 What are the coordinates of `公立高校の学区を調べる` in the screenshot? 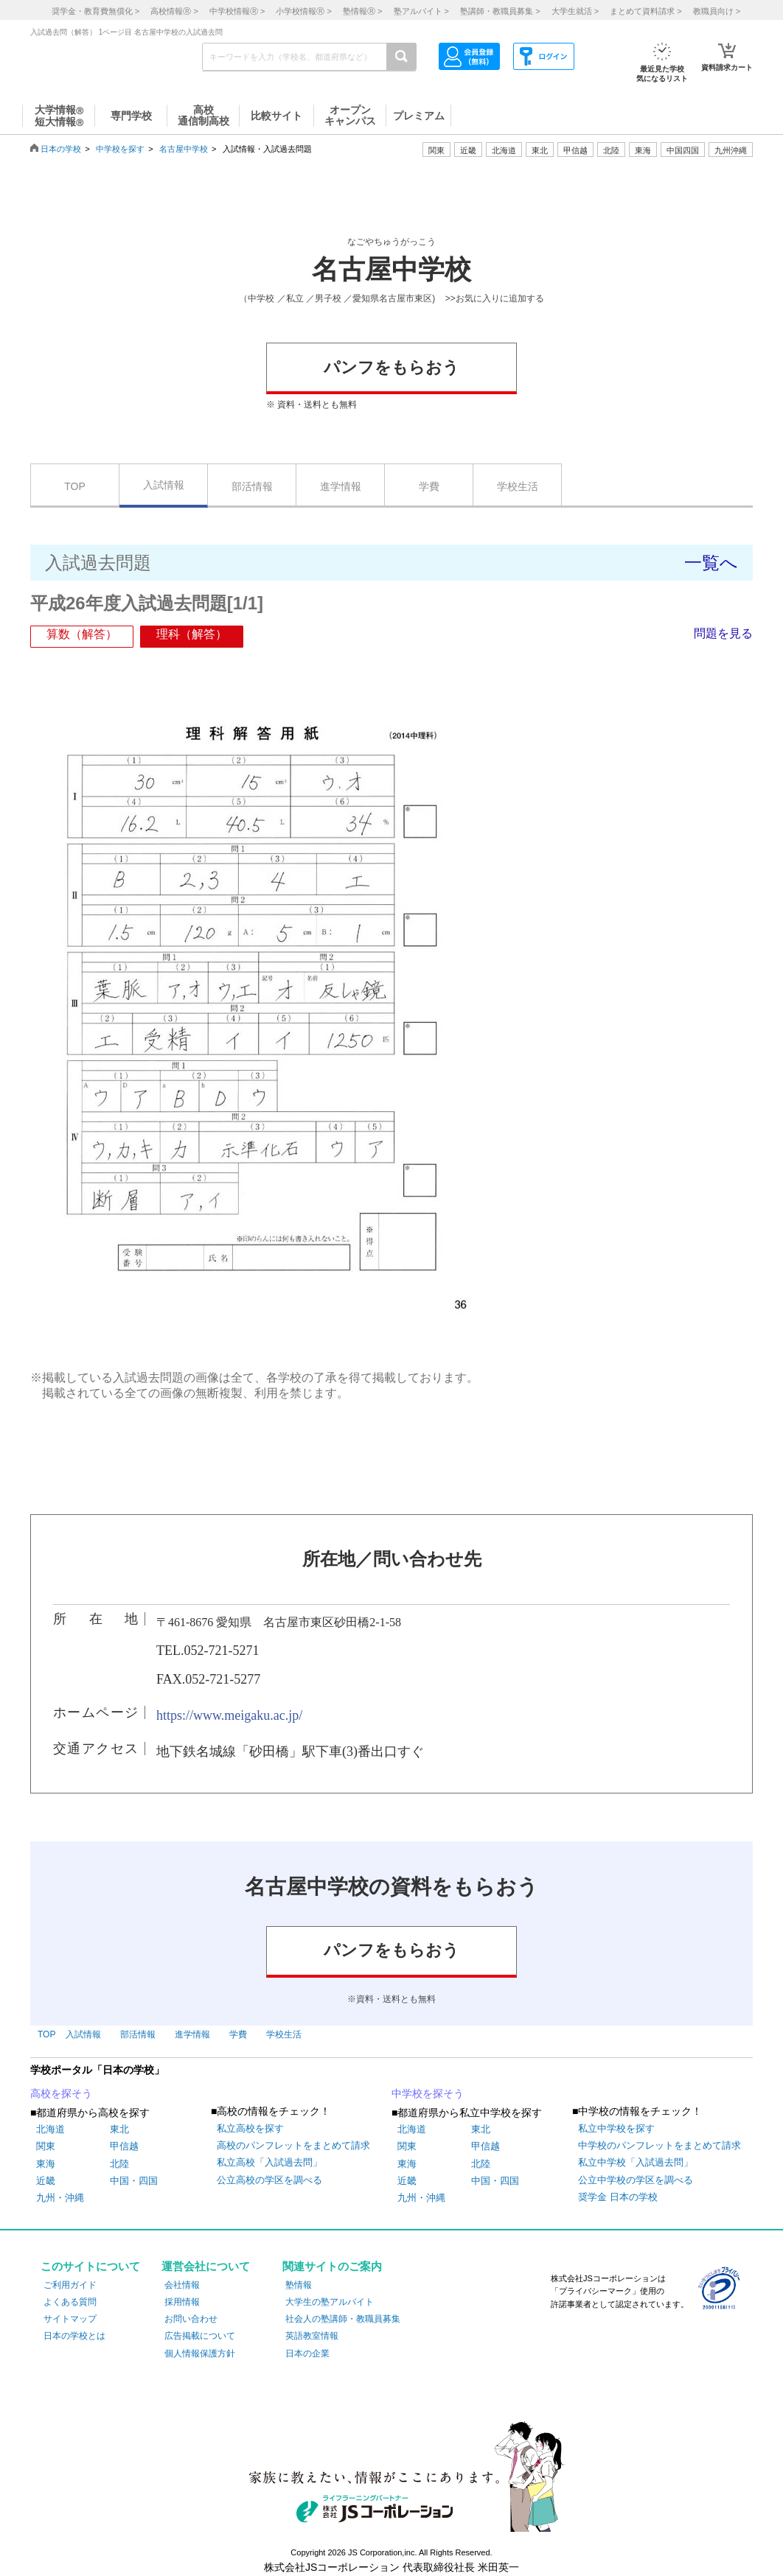 It's located at (269, 2179).